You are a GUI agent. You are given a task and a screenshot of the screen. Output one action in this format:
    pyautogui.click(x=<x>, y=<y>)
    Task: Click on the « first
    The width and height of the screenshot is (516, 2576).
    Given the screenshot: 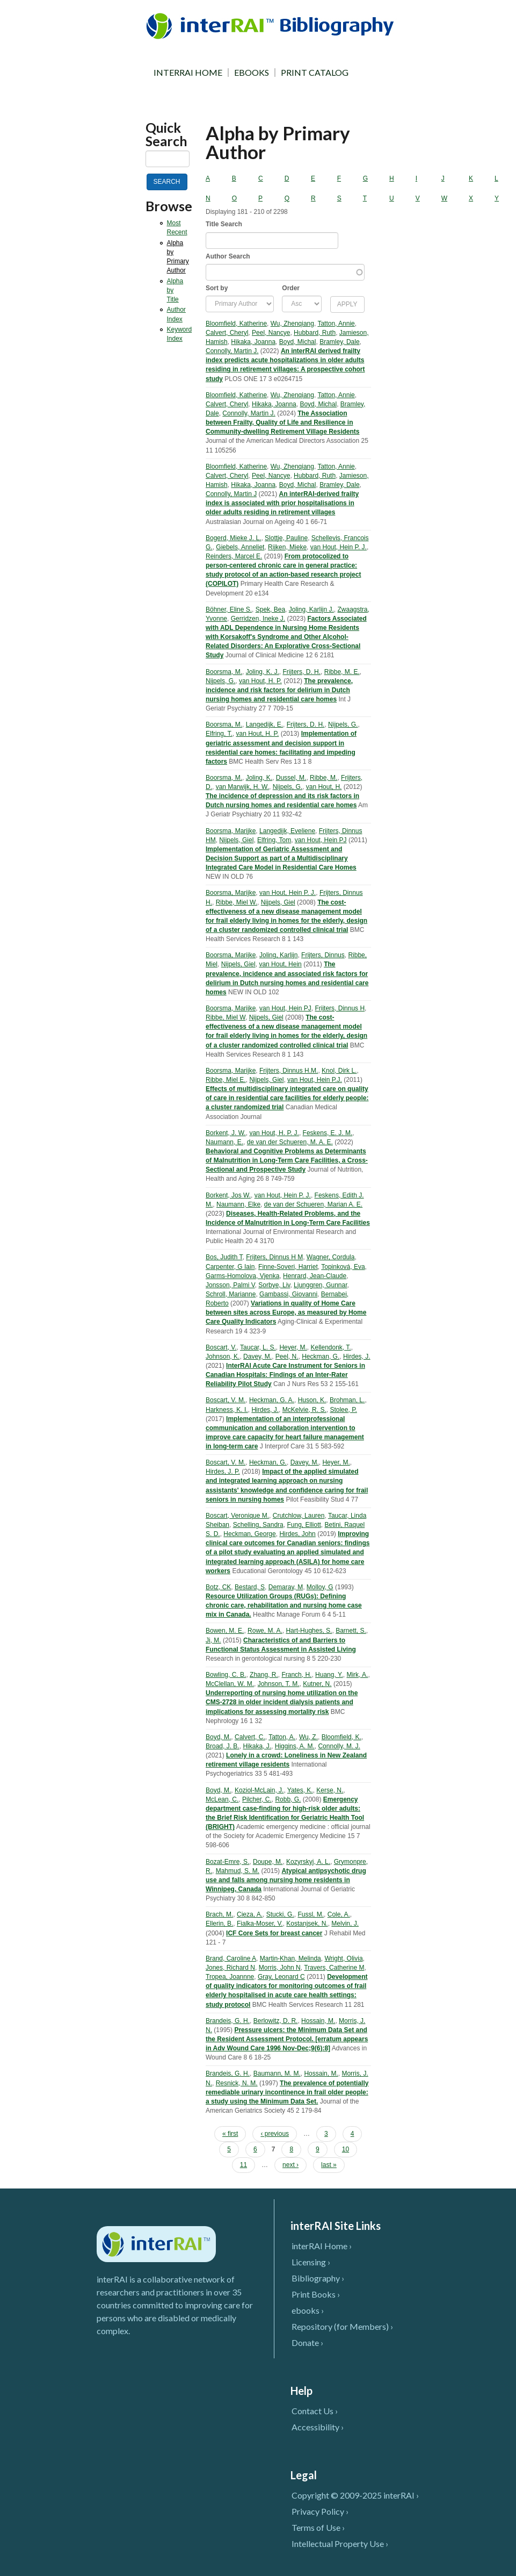 What is the action you would take?
    pyautogui.click(x=230, y=2133)
    